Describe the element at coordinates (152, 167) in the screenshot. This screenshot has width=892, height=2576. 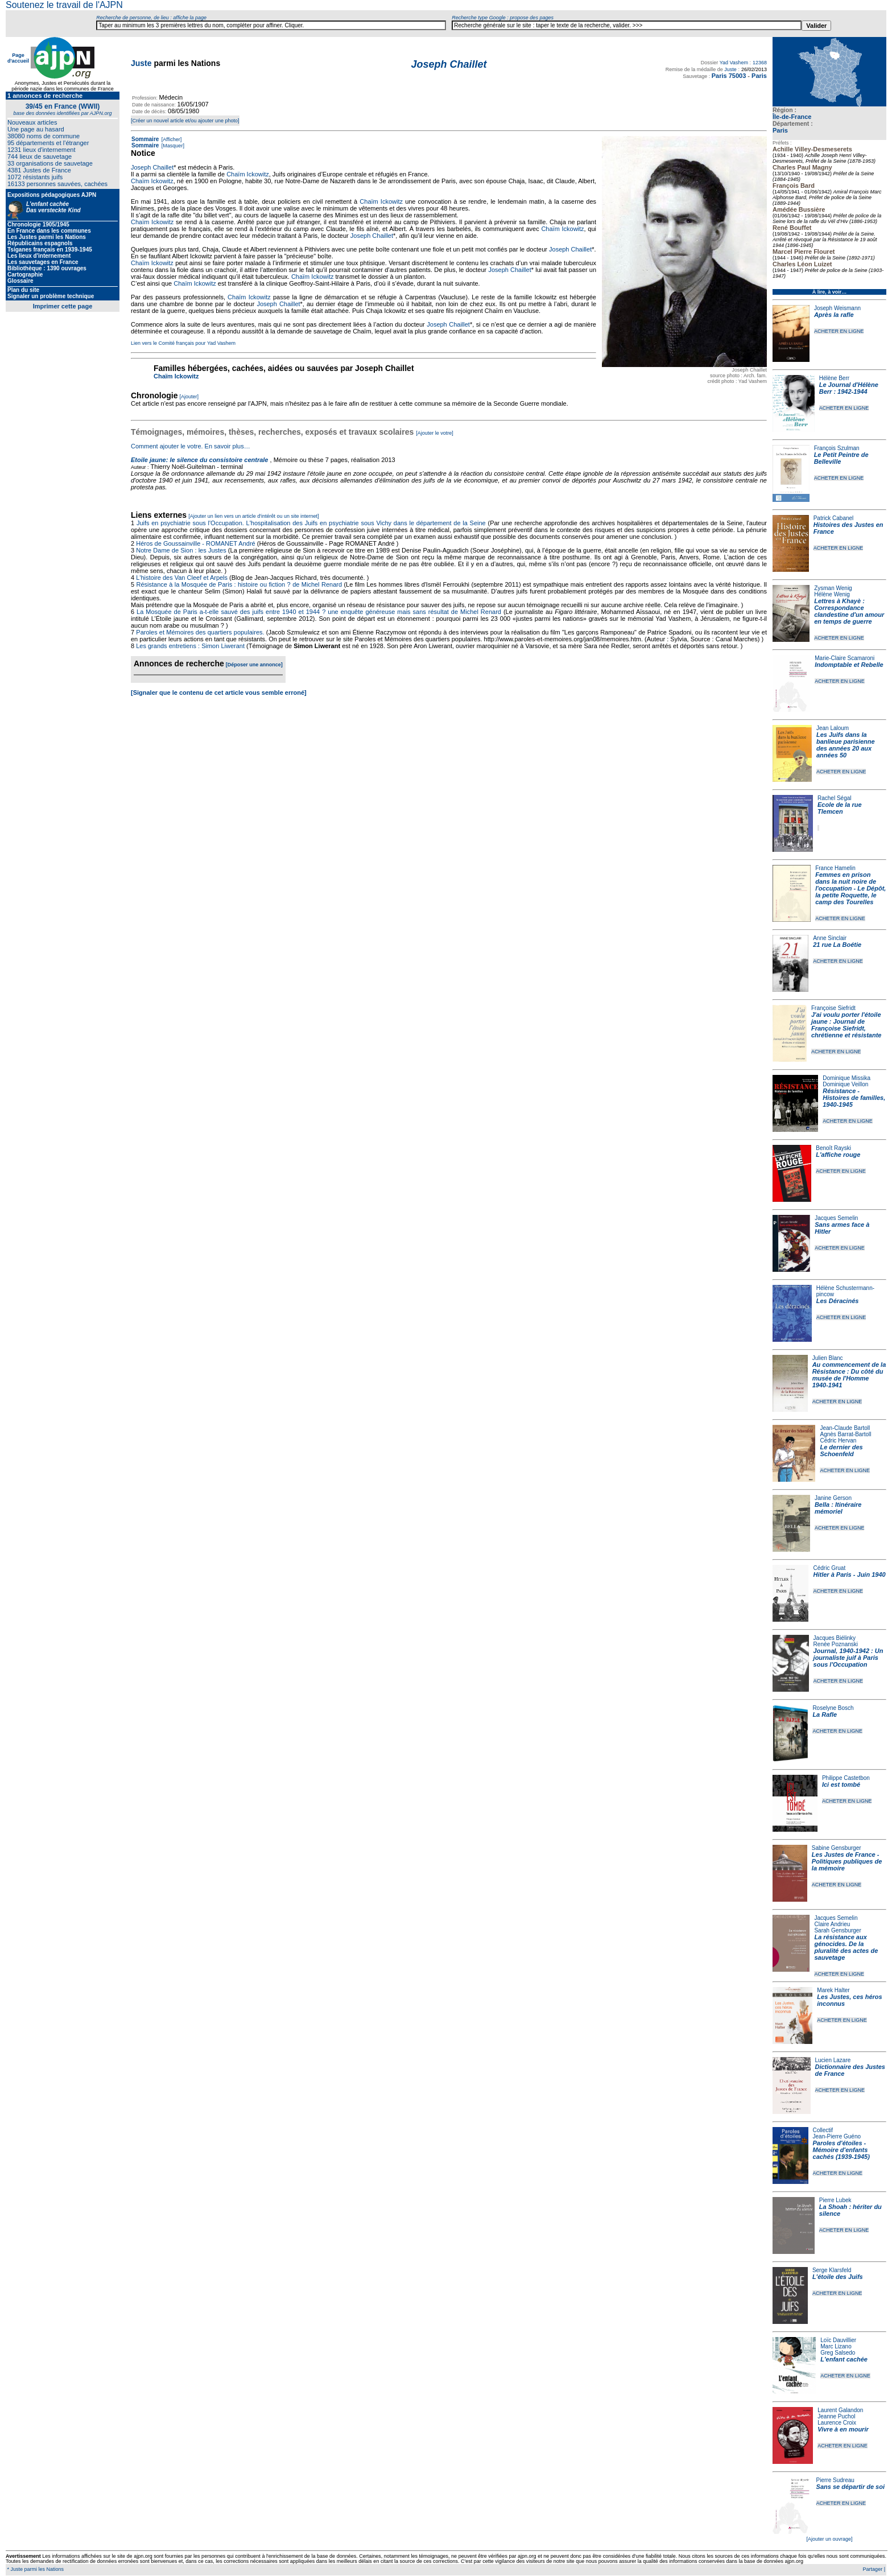
I see `Joseph Chaillet` at that location.